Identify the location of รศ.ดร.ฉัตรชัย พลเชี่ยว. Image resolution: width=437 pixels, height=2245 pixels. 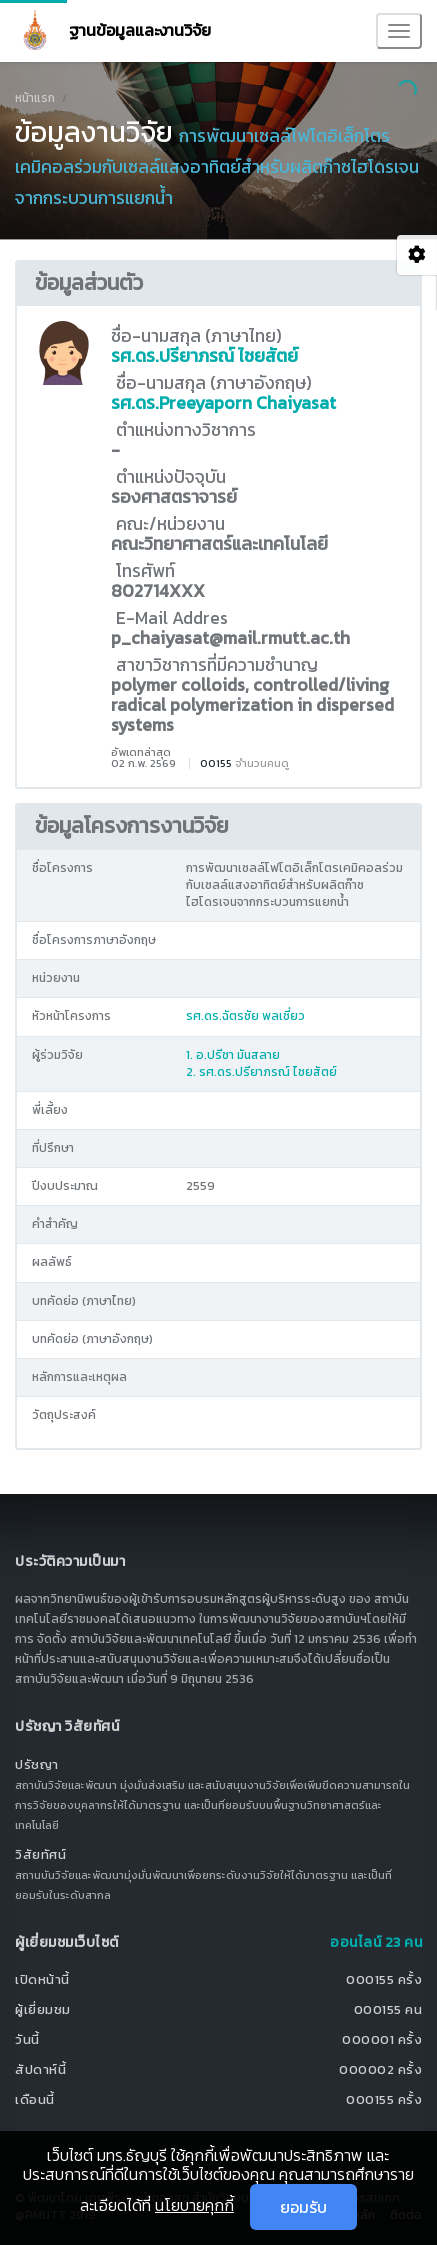
(245, 1016).